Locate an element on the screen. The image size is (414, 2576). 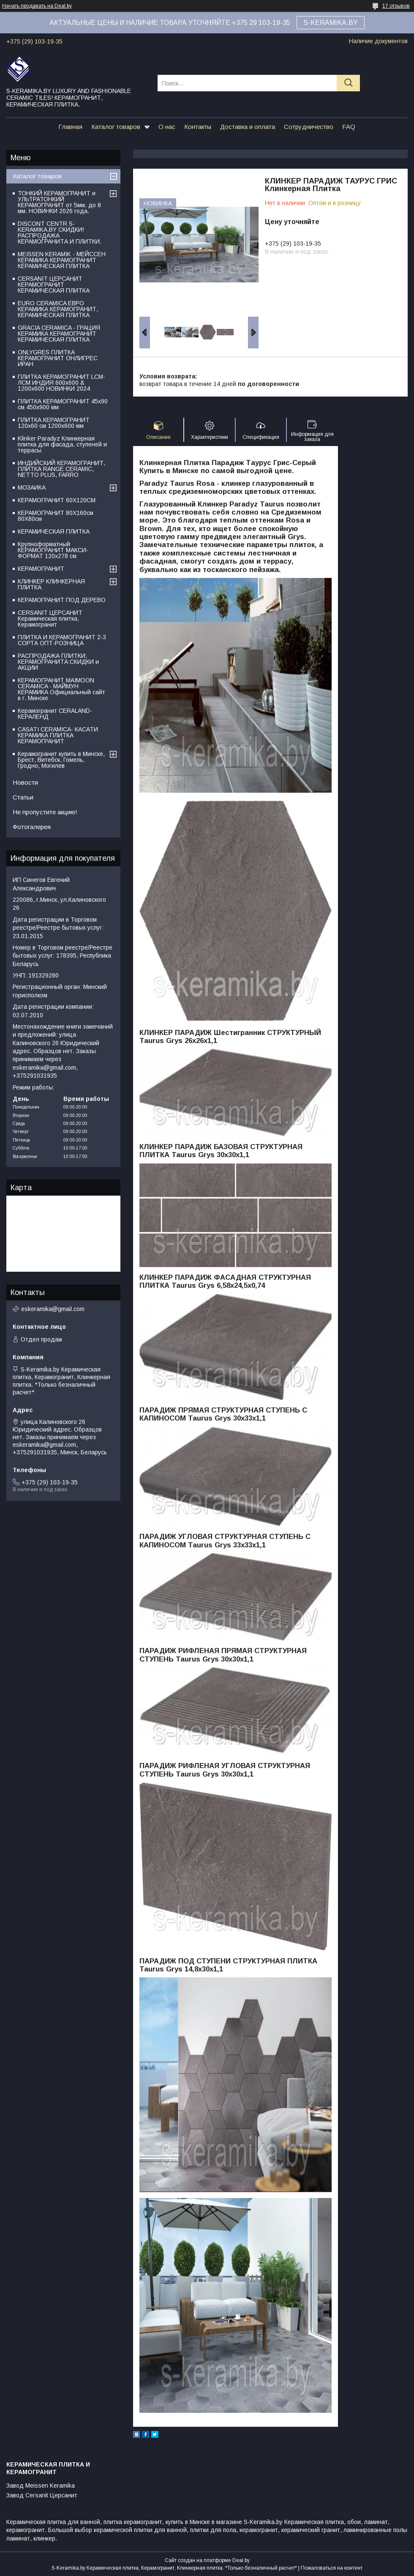
CERSANIT ЦЕРСАНИТ Керамическая плитка, Керамогранит is located at coordinates (50, 618).